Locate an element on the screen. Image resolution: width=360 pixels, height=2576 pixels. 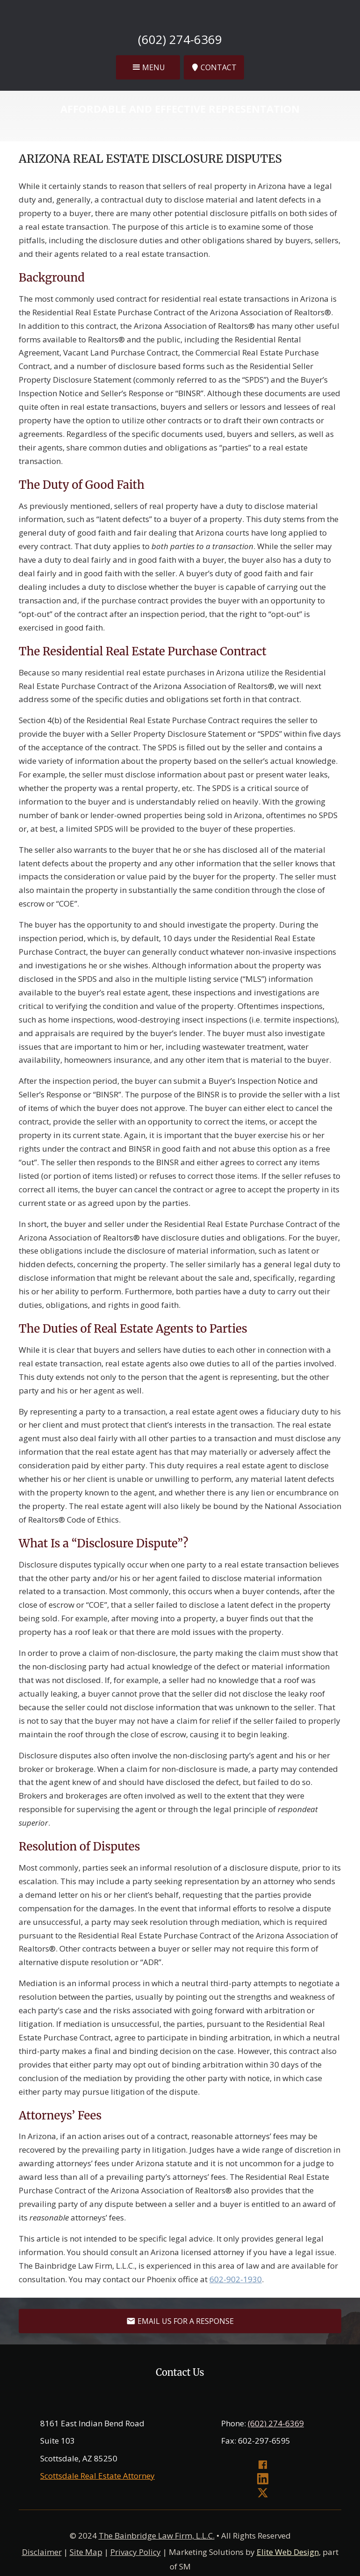
Disclaimer is located at coordinates (42, 2552).